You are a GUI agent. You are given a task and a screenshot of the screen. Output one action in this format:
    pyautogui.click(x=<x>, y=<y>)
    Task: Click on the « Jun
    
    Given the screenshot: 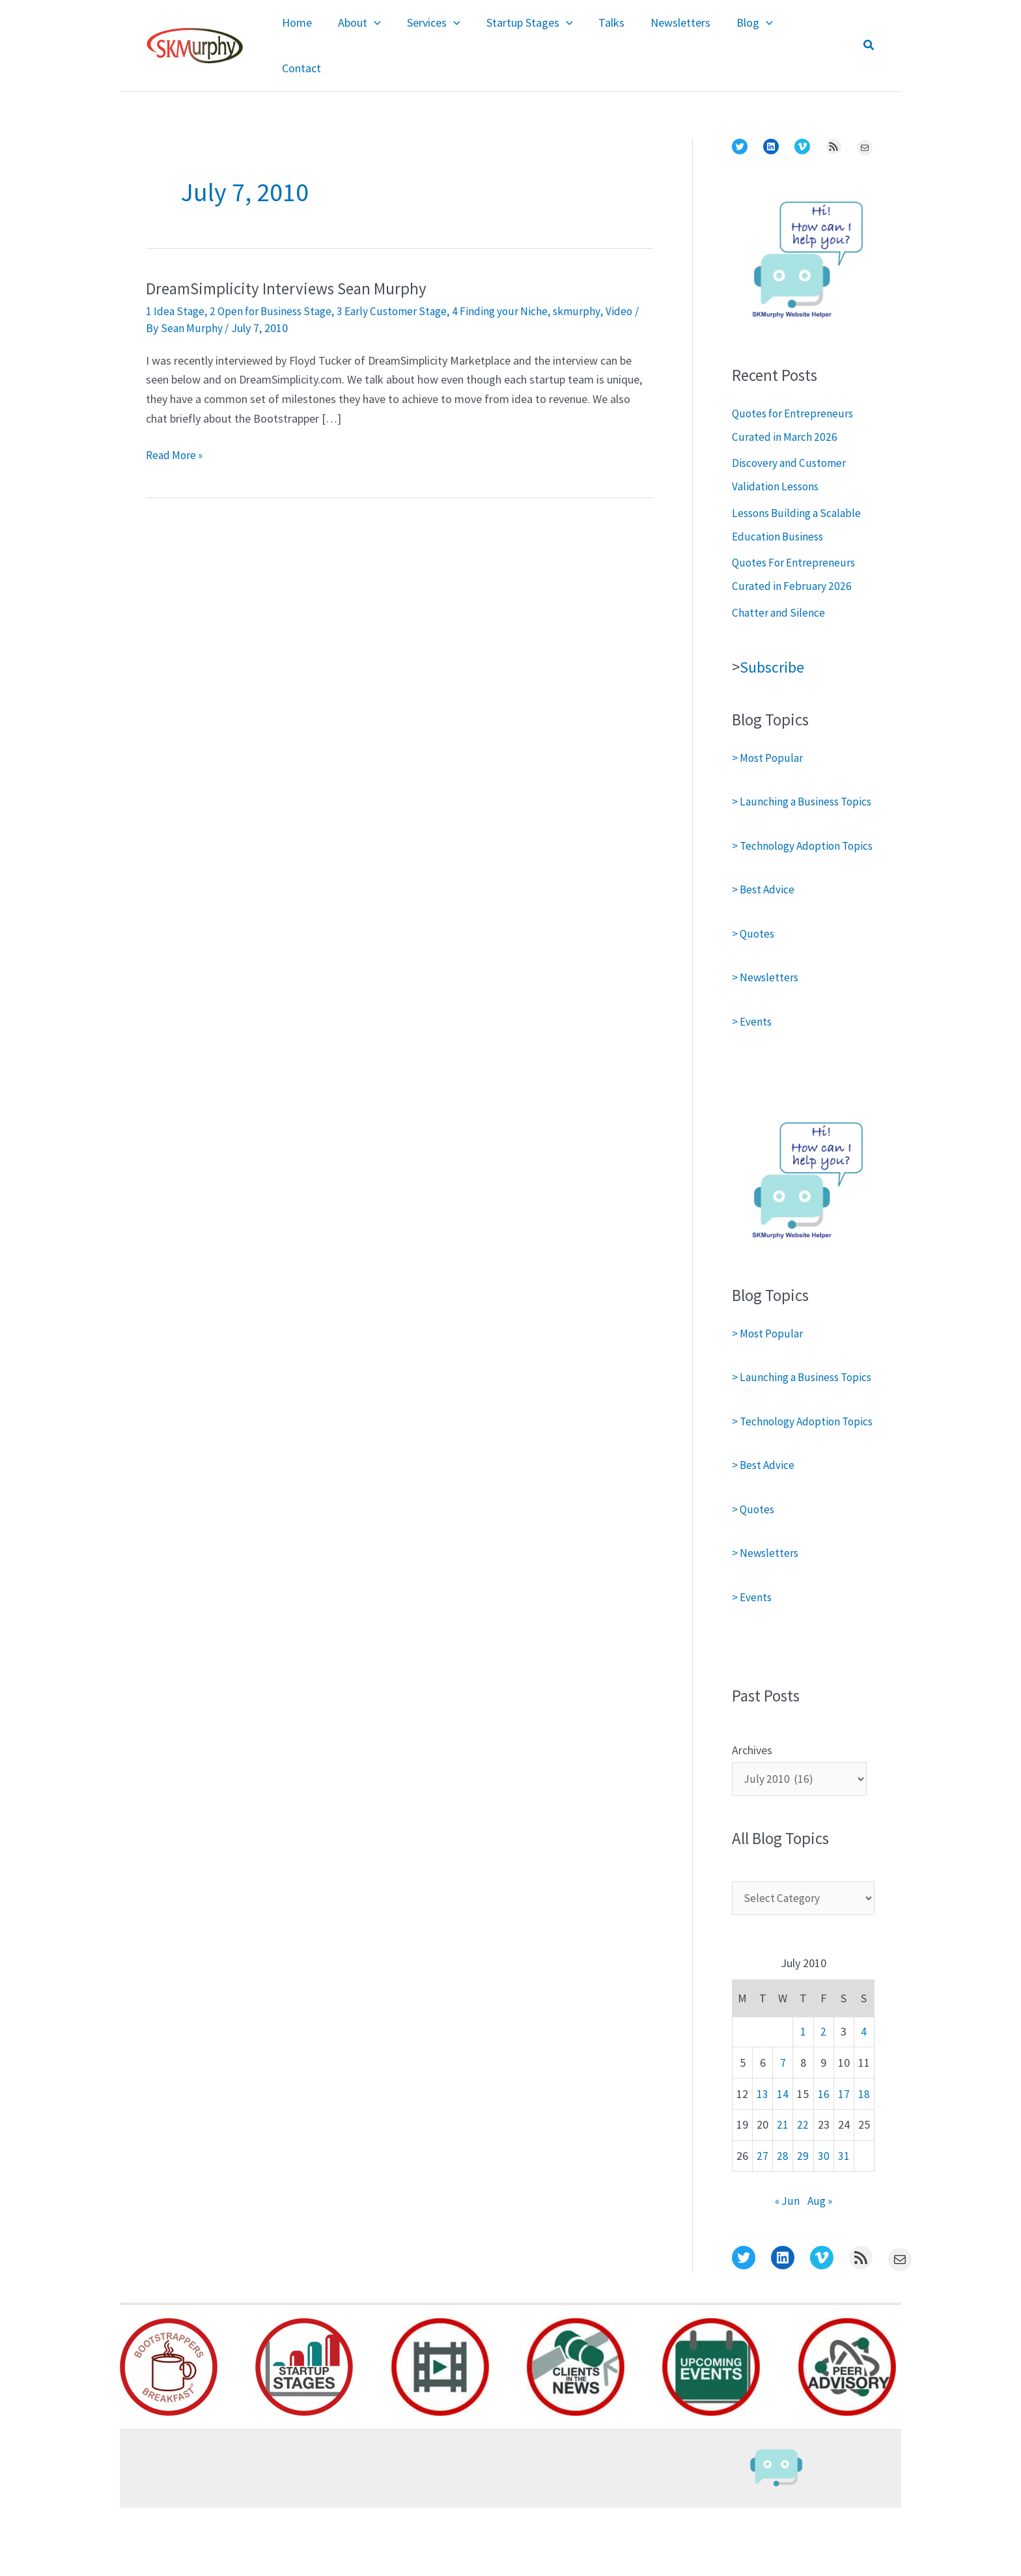 What is the action you would take?
    pyautogui.click(x=786, y=2269)
    